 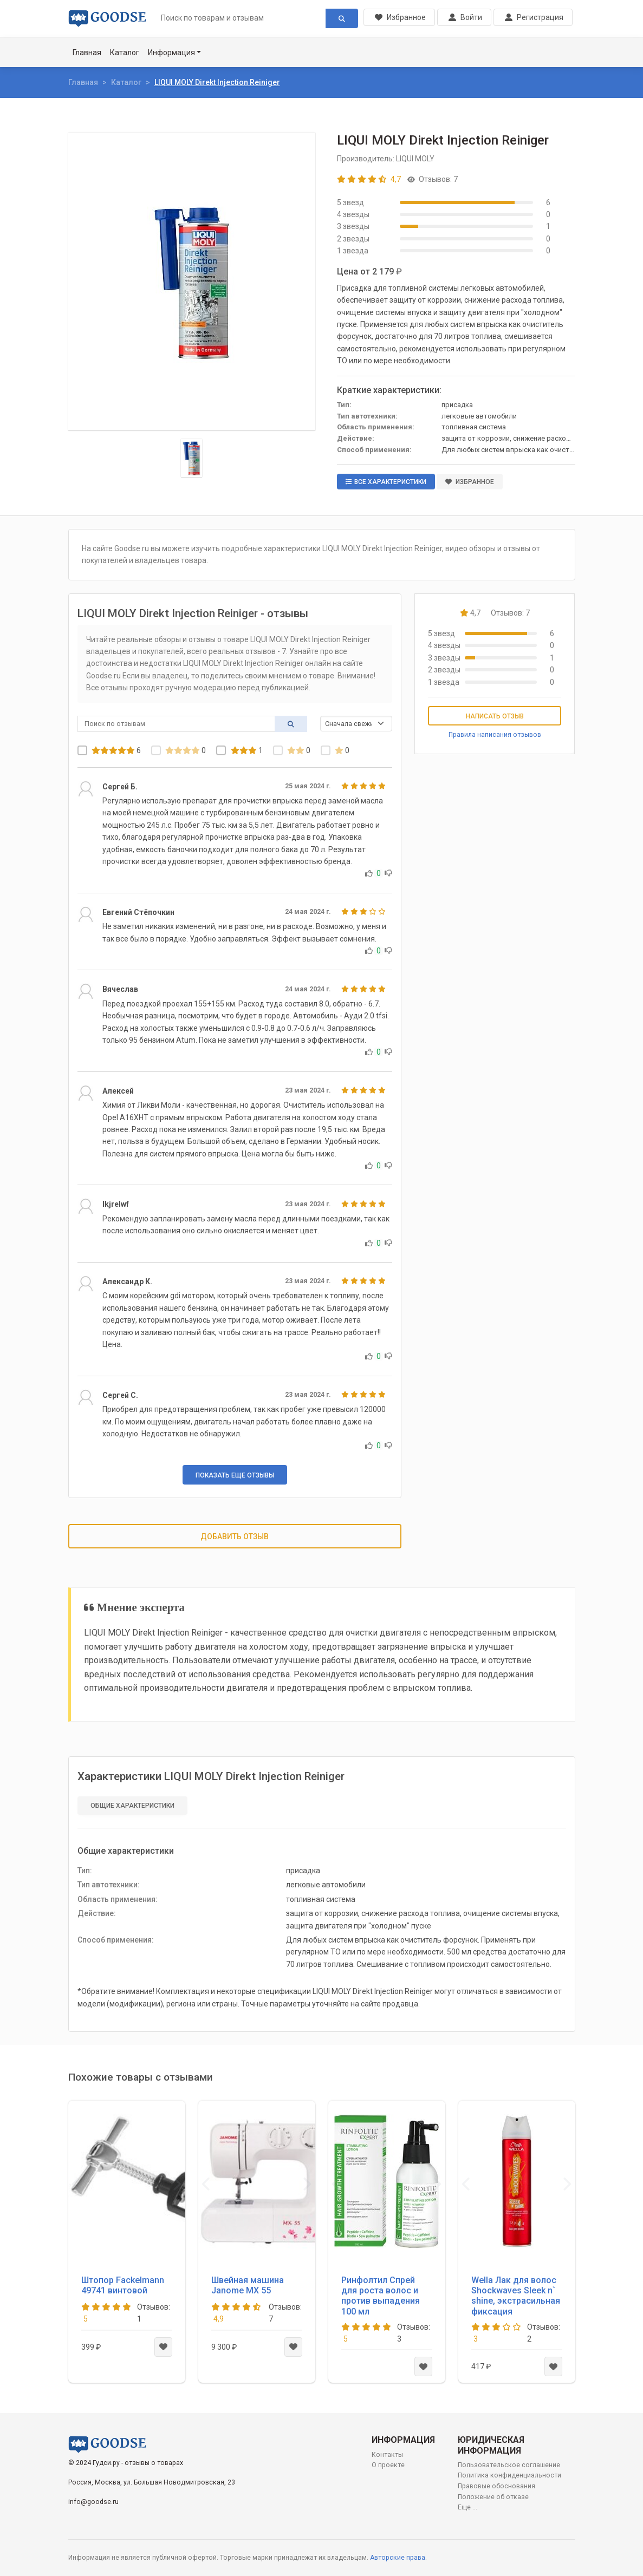 What do you see at coordinates (191, 458) in the screenshot?
I see `[Slide 1]` at bounding box center [191, 458].